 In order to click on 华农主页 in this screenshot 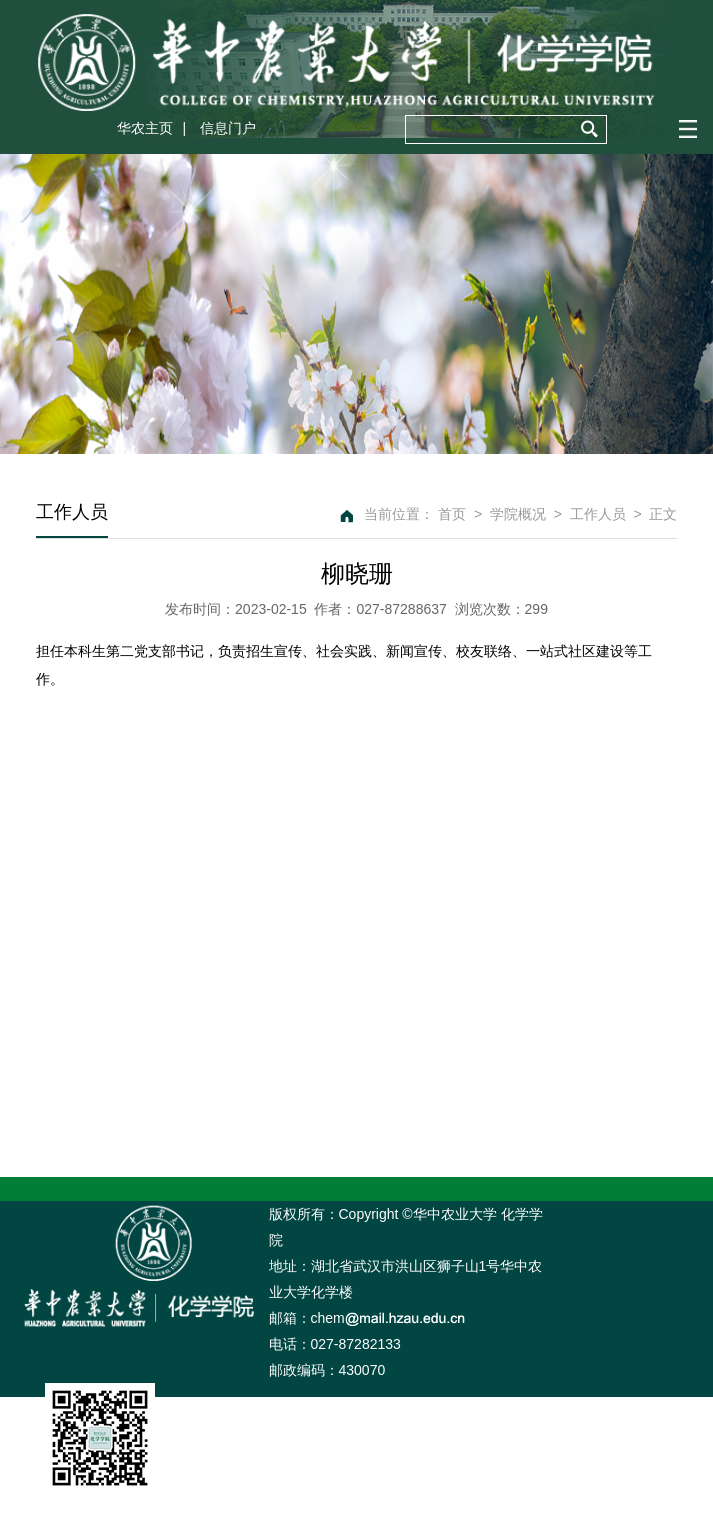, I will do `click(145, 128)`.